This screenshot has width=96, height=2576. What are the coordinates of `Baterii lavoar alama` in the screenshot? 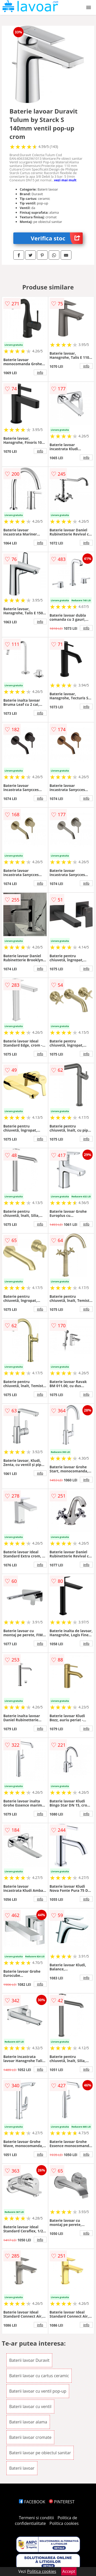 It's located at (28, 2422).